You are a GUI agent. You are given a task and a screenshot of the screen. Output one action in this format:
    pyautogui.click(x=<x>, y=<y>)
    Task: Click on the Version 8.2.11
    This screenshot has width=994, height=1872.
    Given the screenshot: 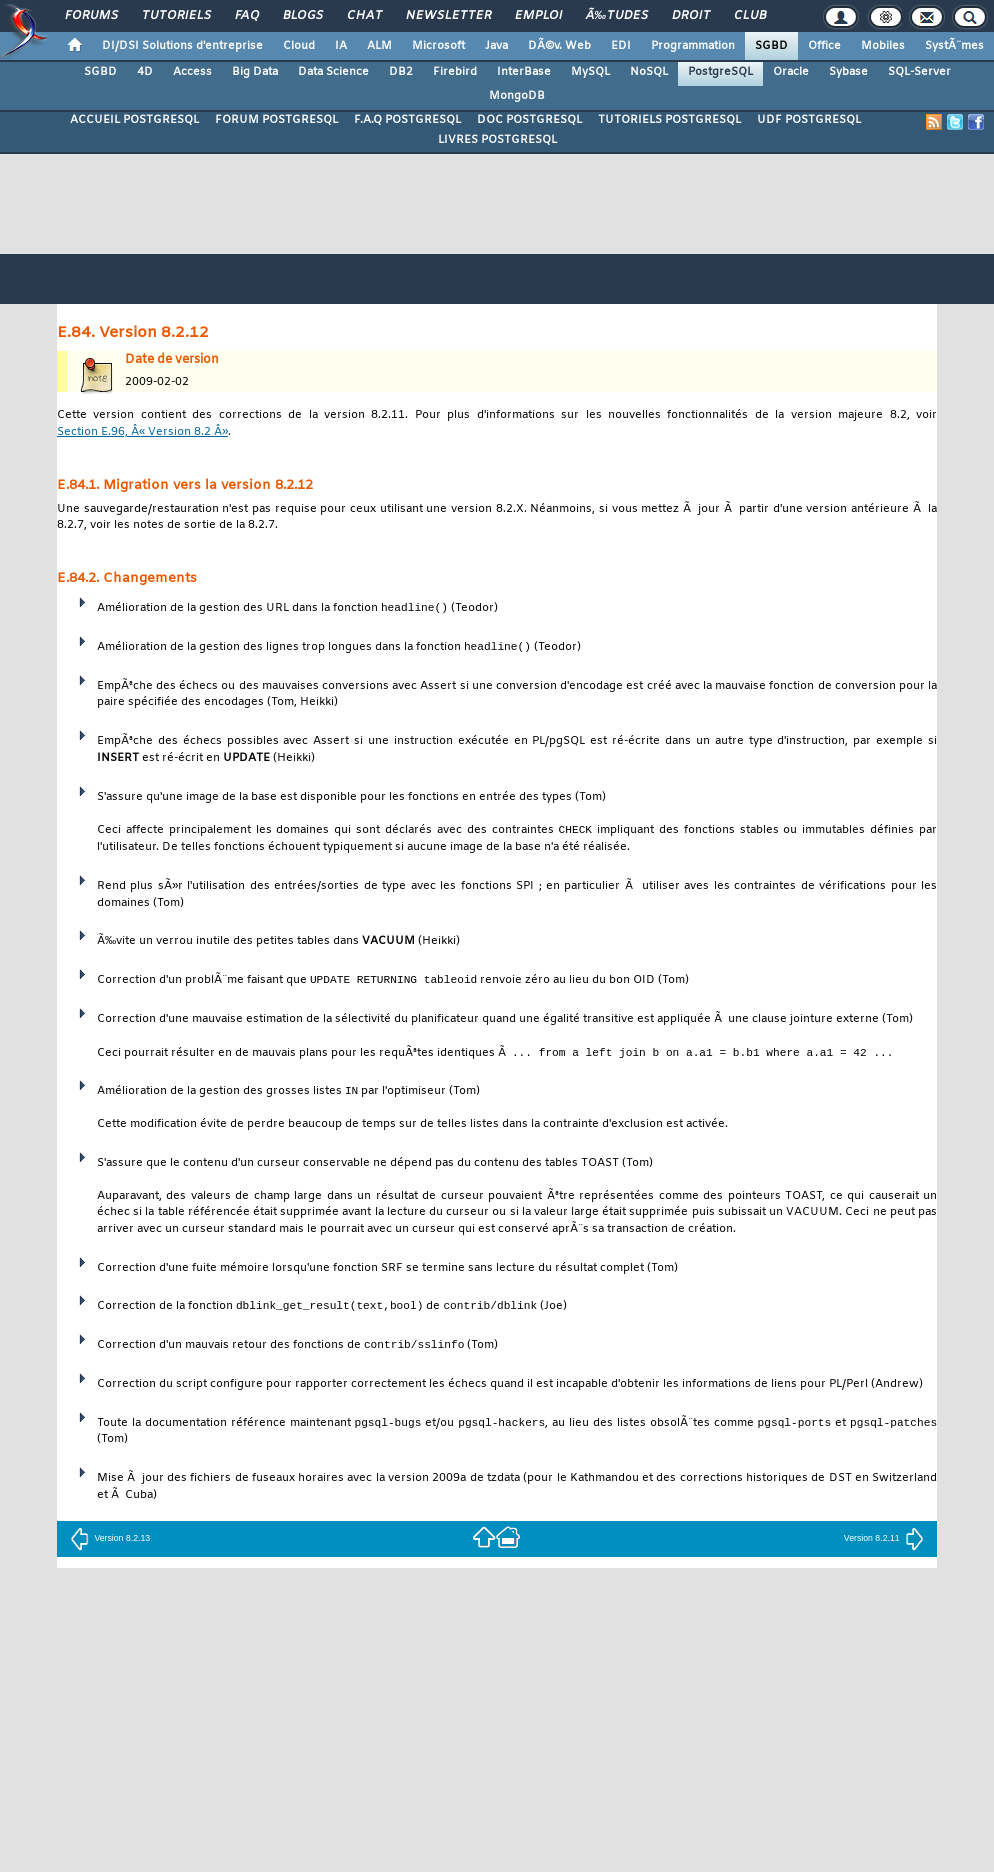 What is the action you would take?
    pyautogui.click(x=884, y=1540)
    